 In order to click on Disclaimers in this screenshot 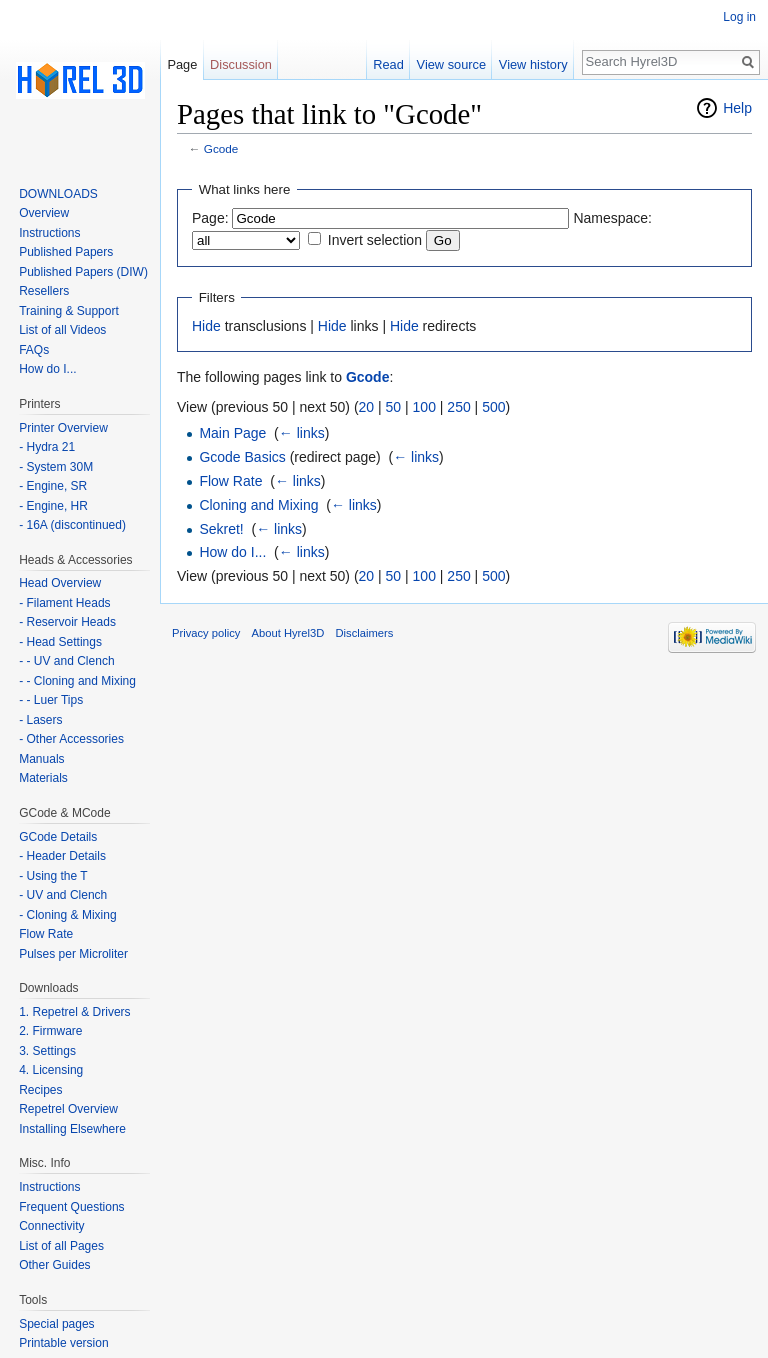, I will do `click(365, 633)`.